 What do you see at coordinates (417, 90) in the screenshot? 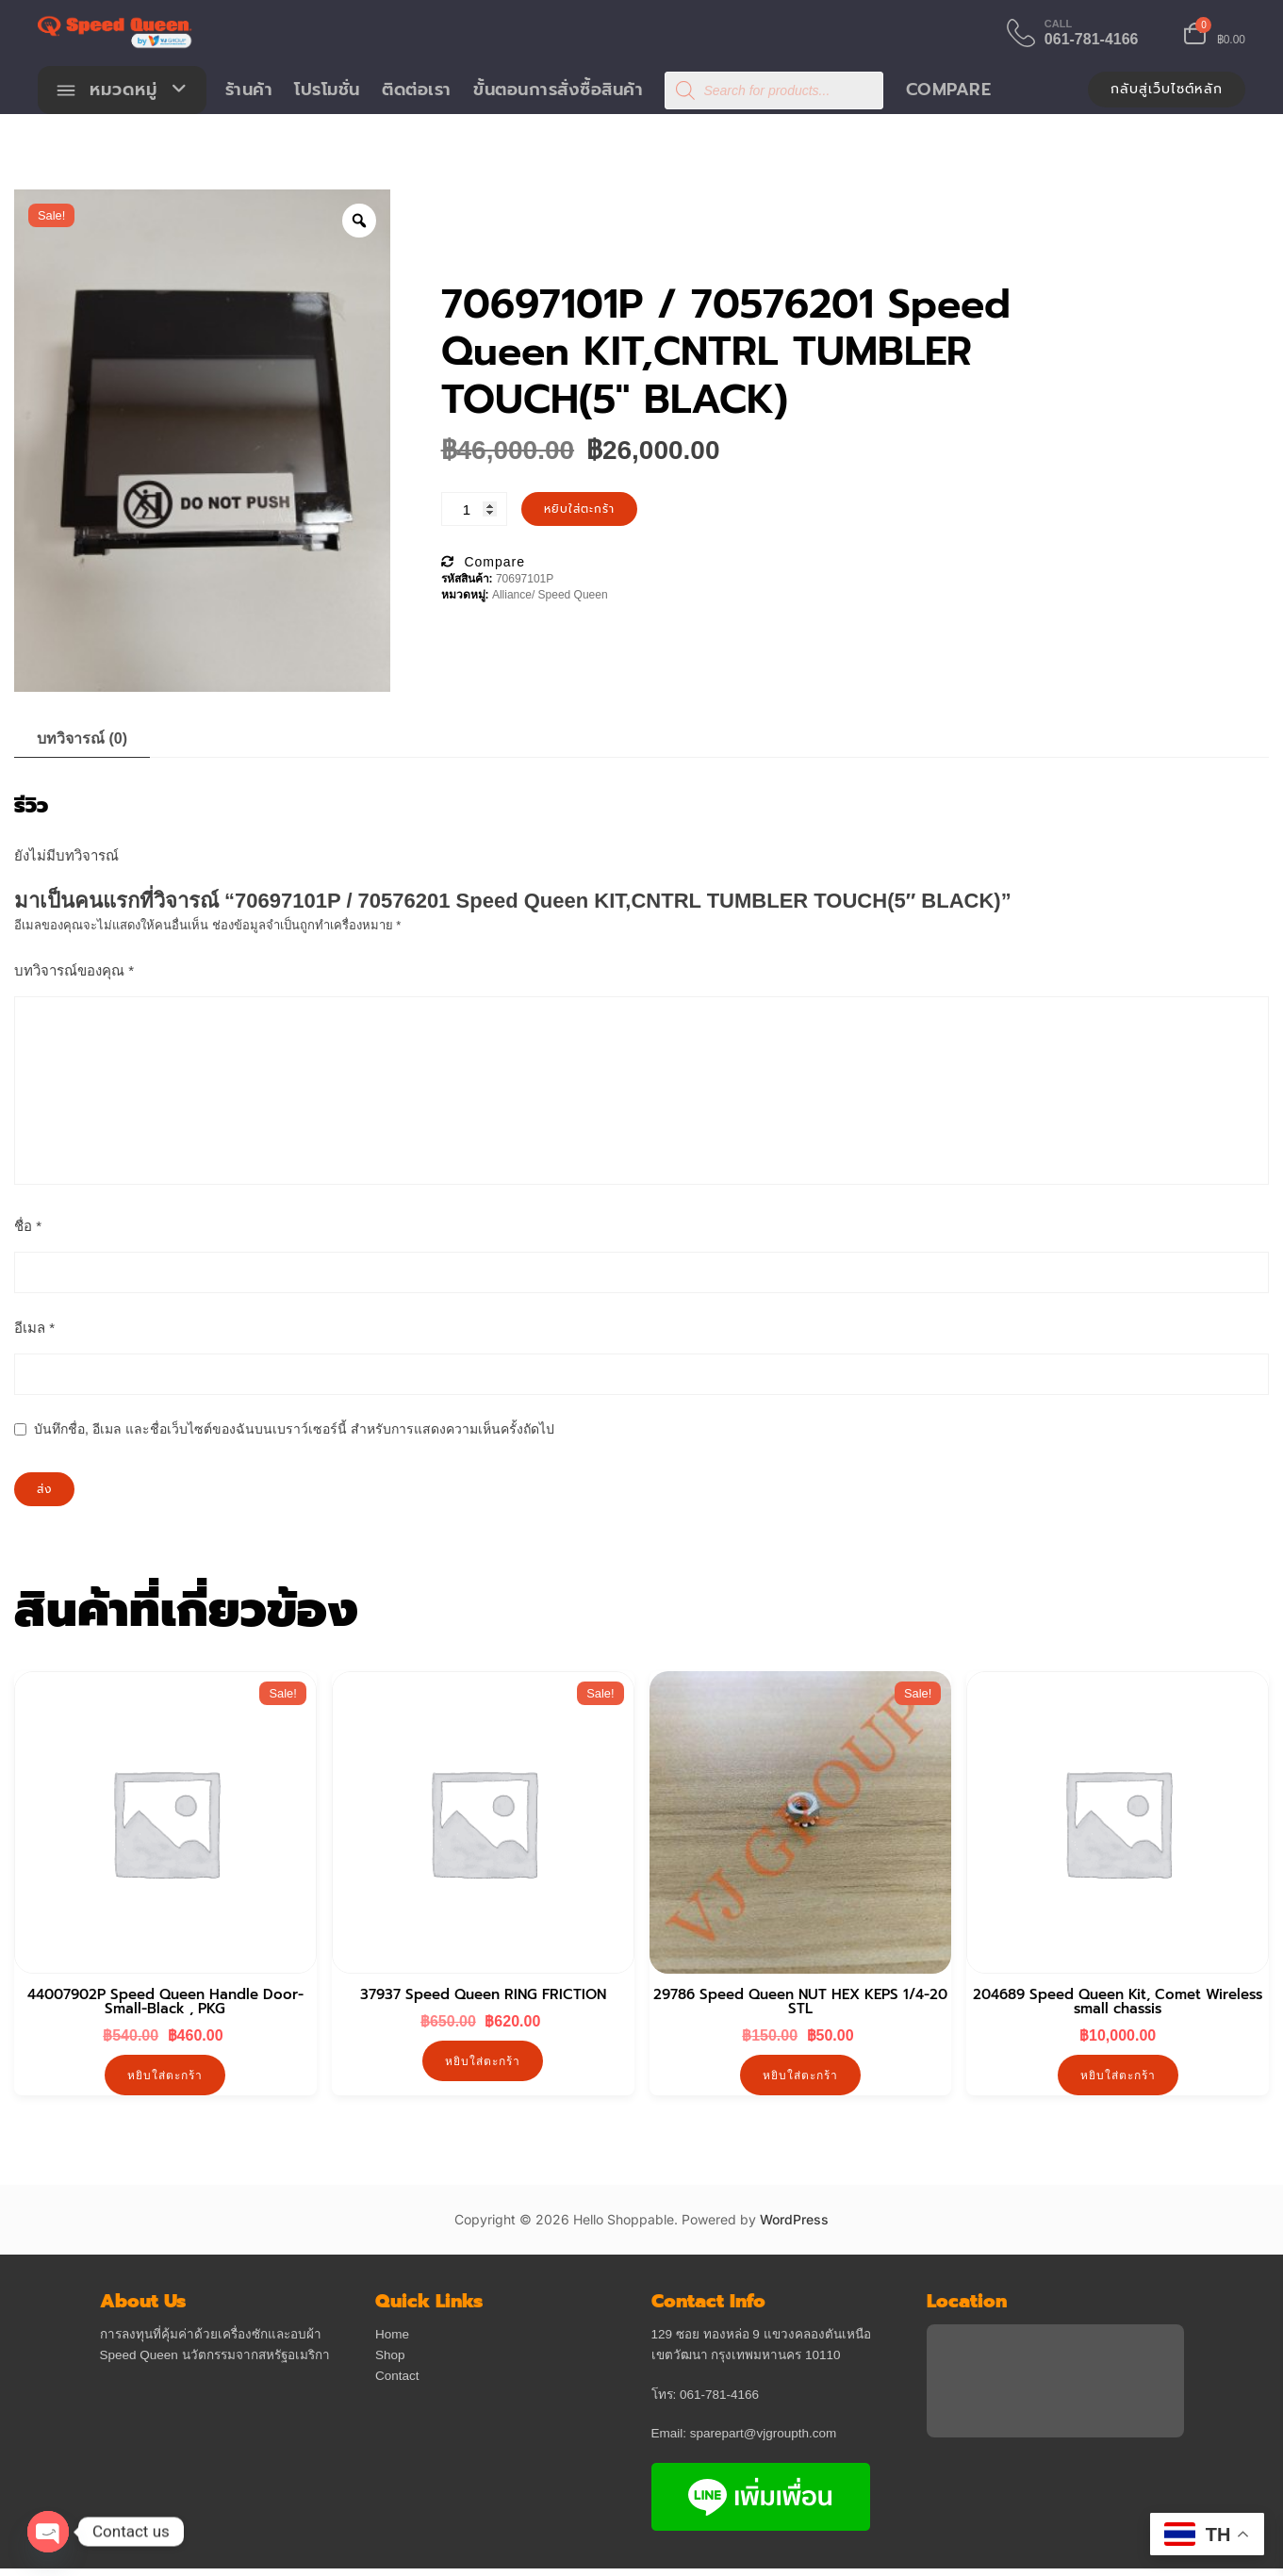
I see `ติดต่อเรา` at bounding box center [417, 90].